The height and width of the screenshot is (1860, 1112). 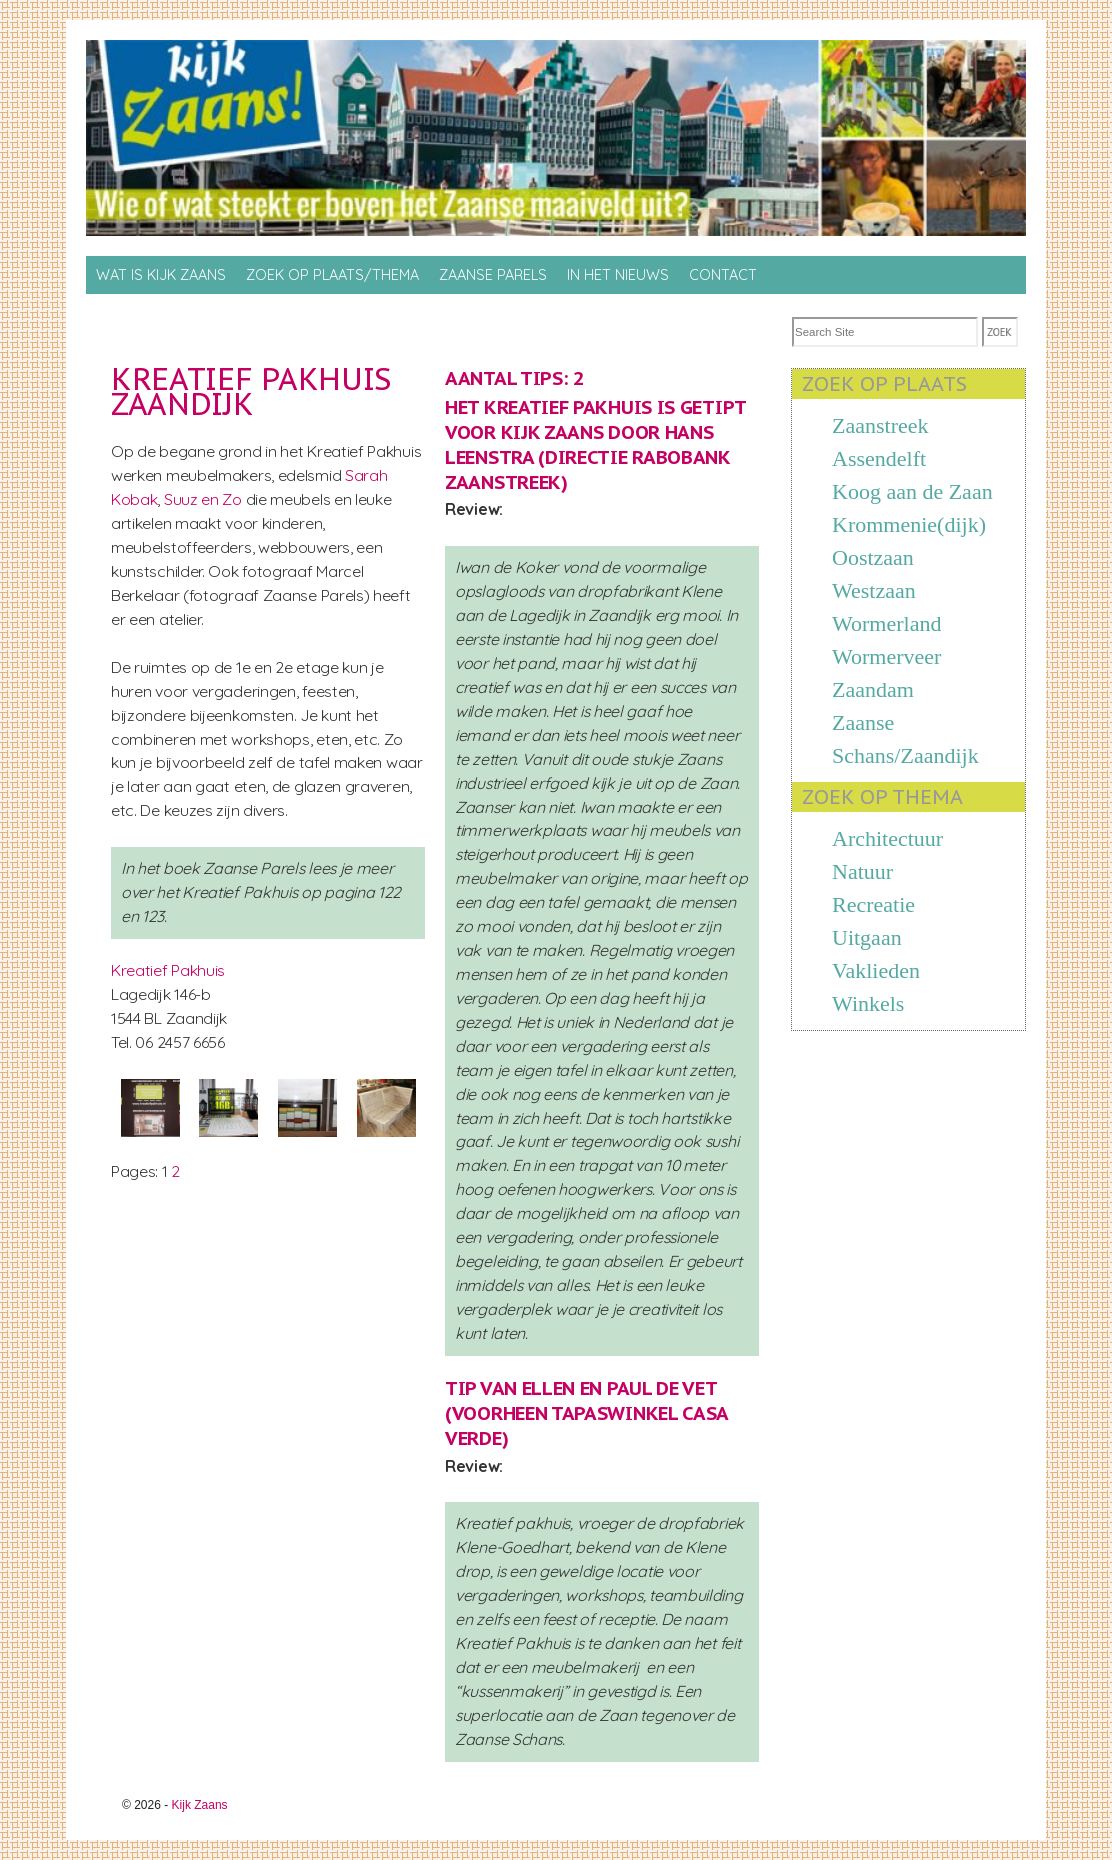 What do you see at coordinates (168, 970) in the screenshot?
I see `Kreatief Pakhuis` at bounding box center [168, 970].